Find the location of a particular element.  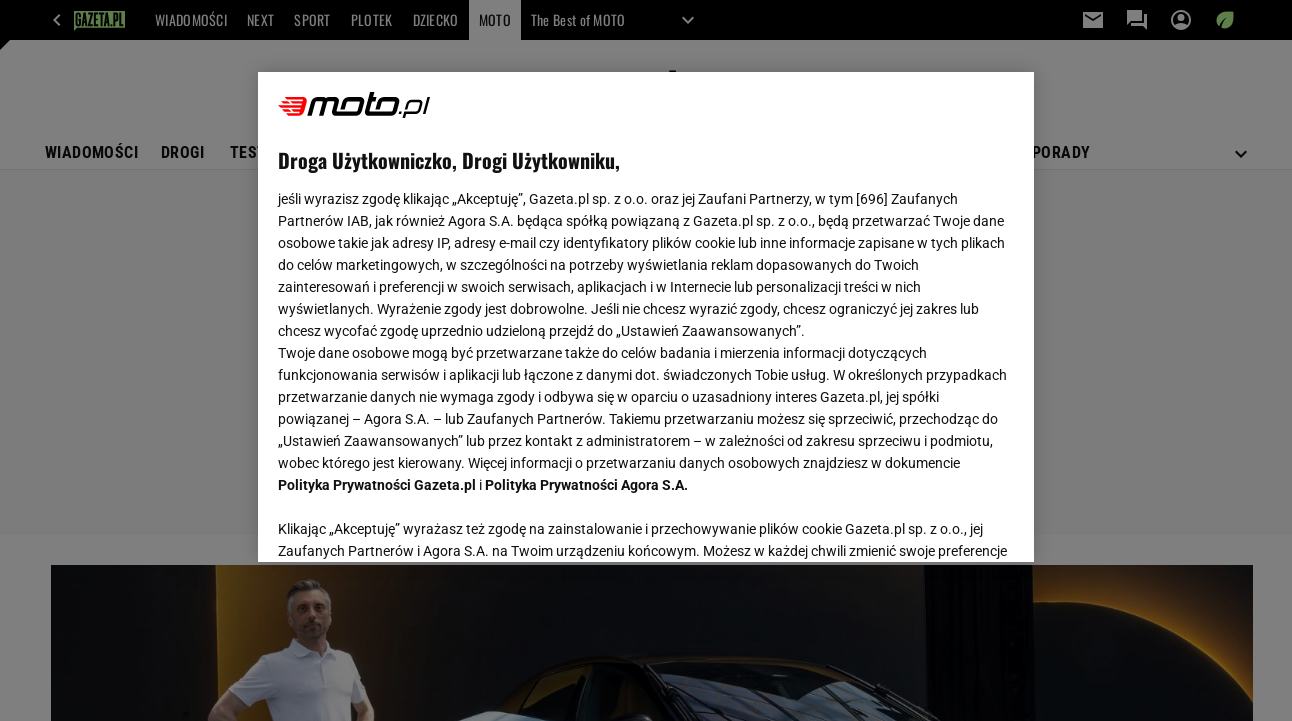

[region] is located at coordinates (645, 317).